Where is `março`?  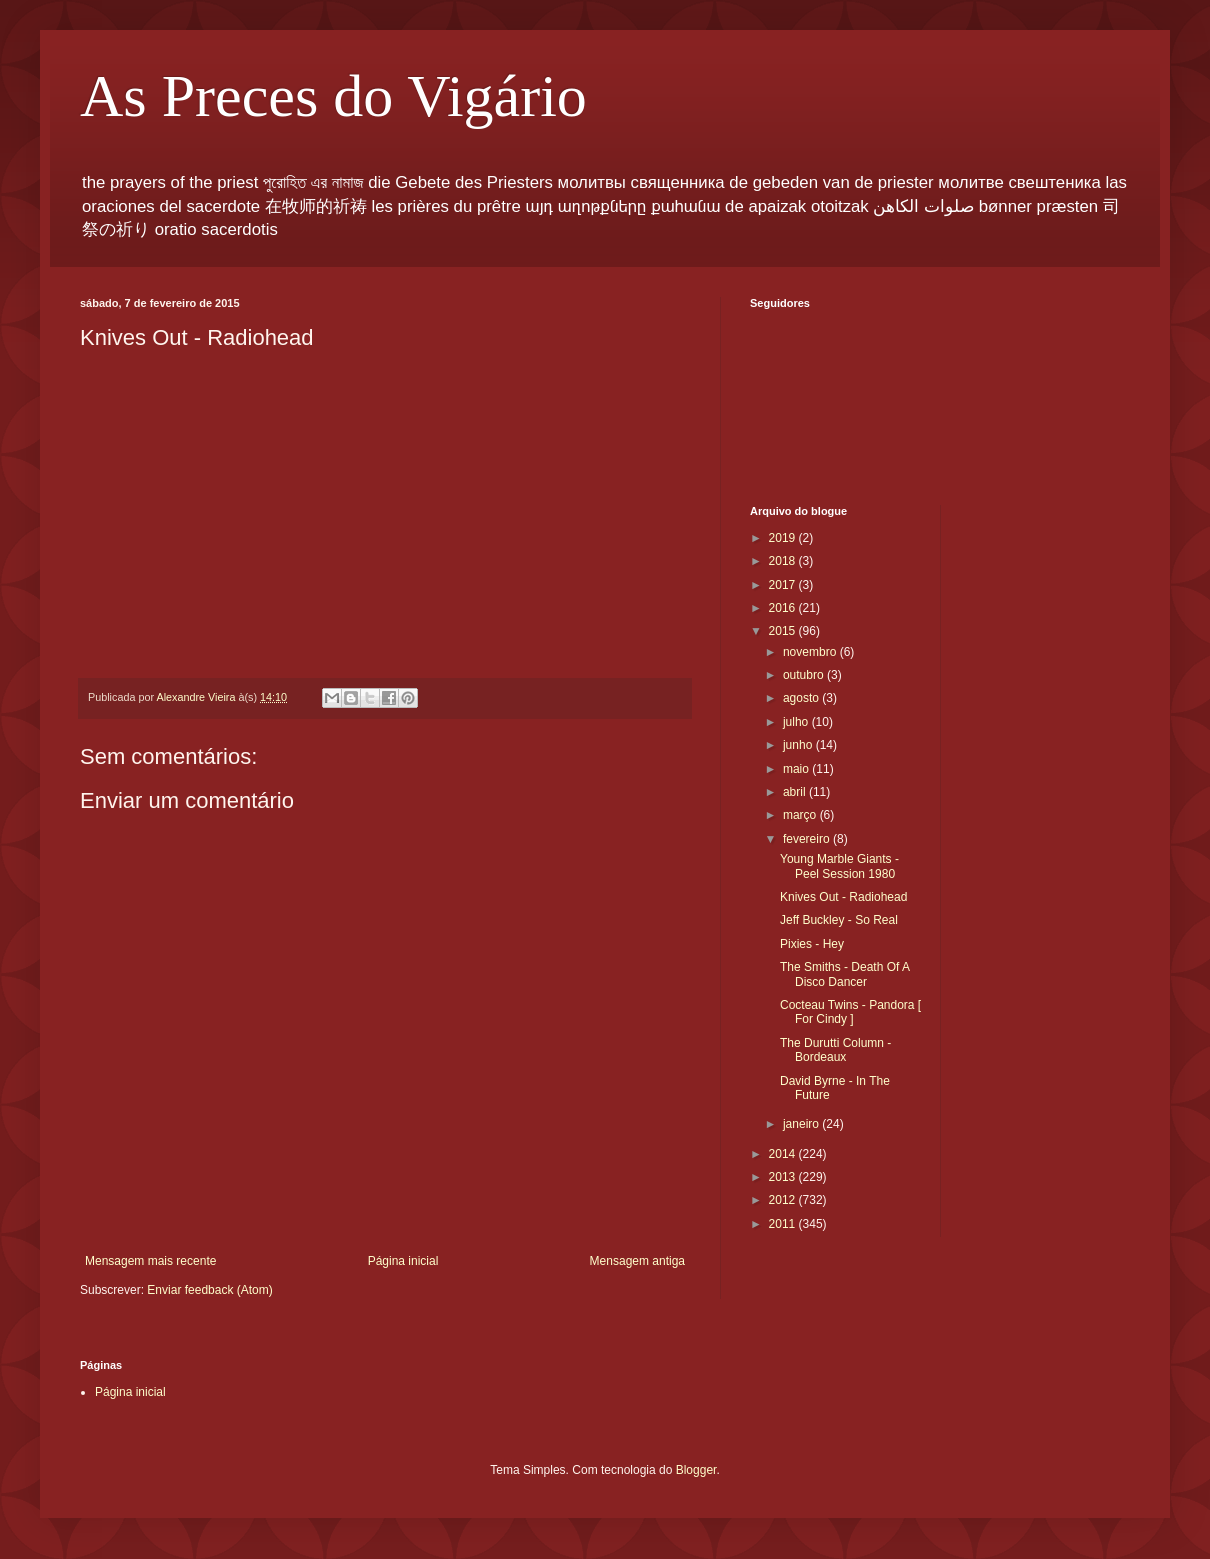 março is located at coordinates (801, 815).